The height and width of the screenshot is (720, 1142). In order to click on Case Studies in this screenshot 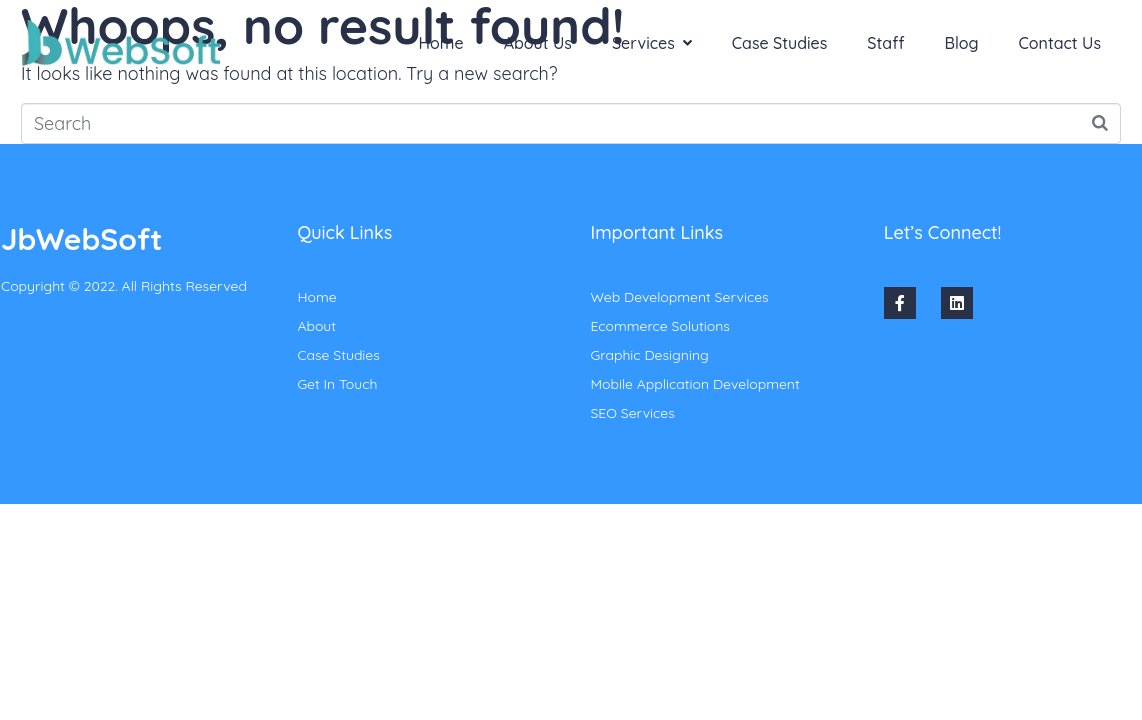, I will do `click(780, 43)`.